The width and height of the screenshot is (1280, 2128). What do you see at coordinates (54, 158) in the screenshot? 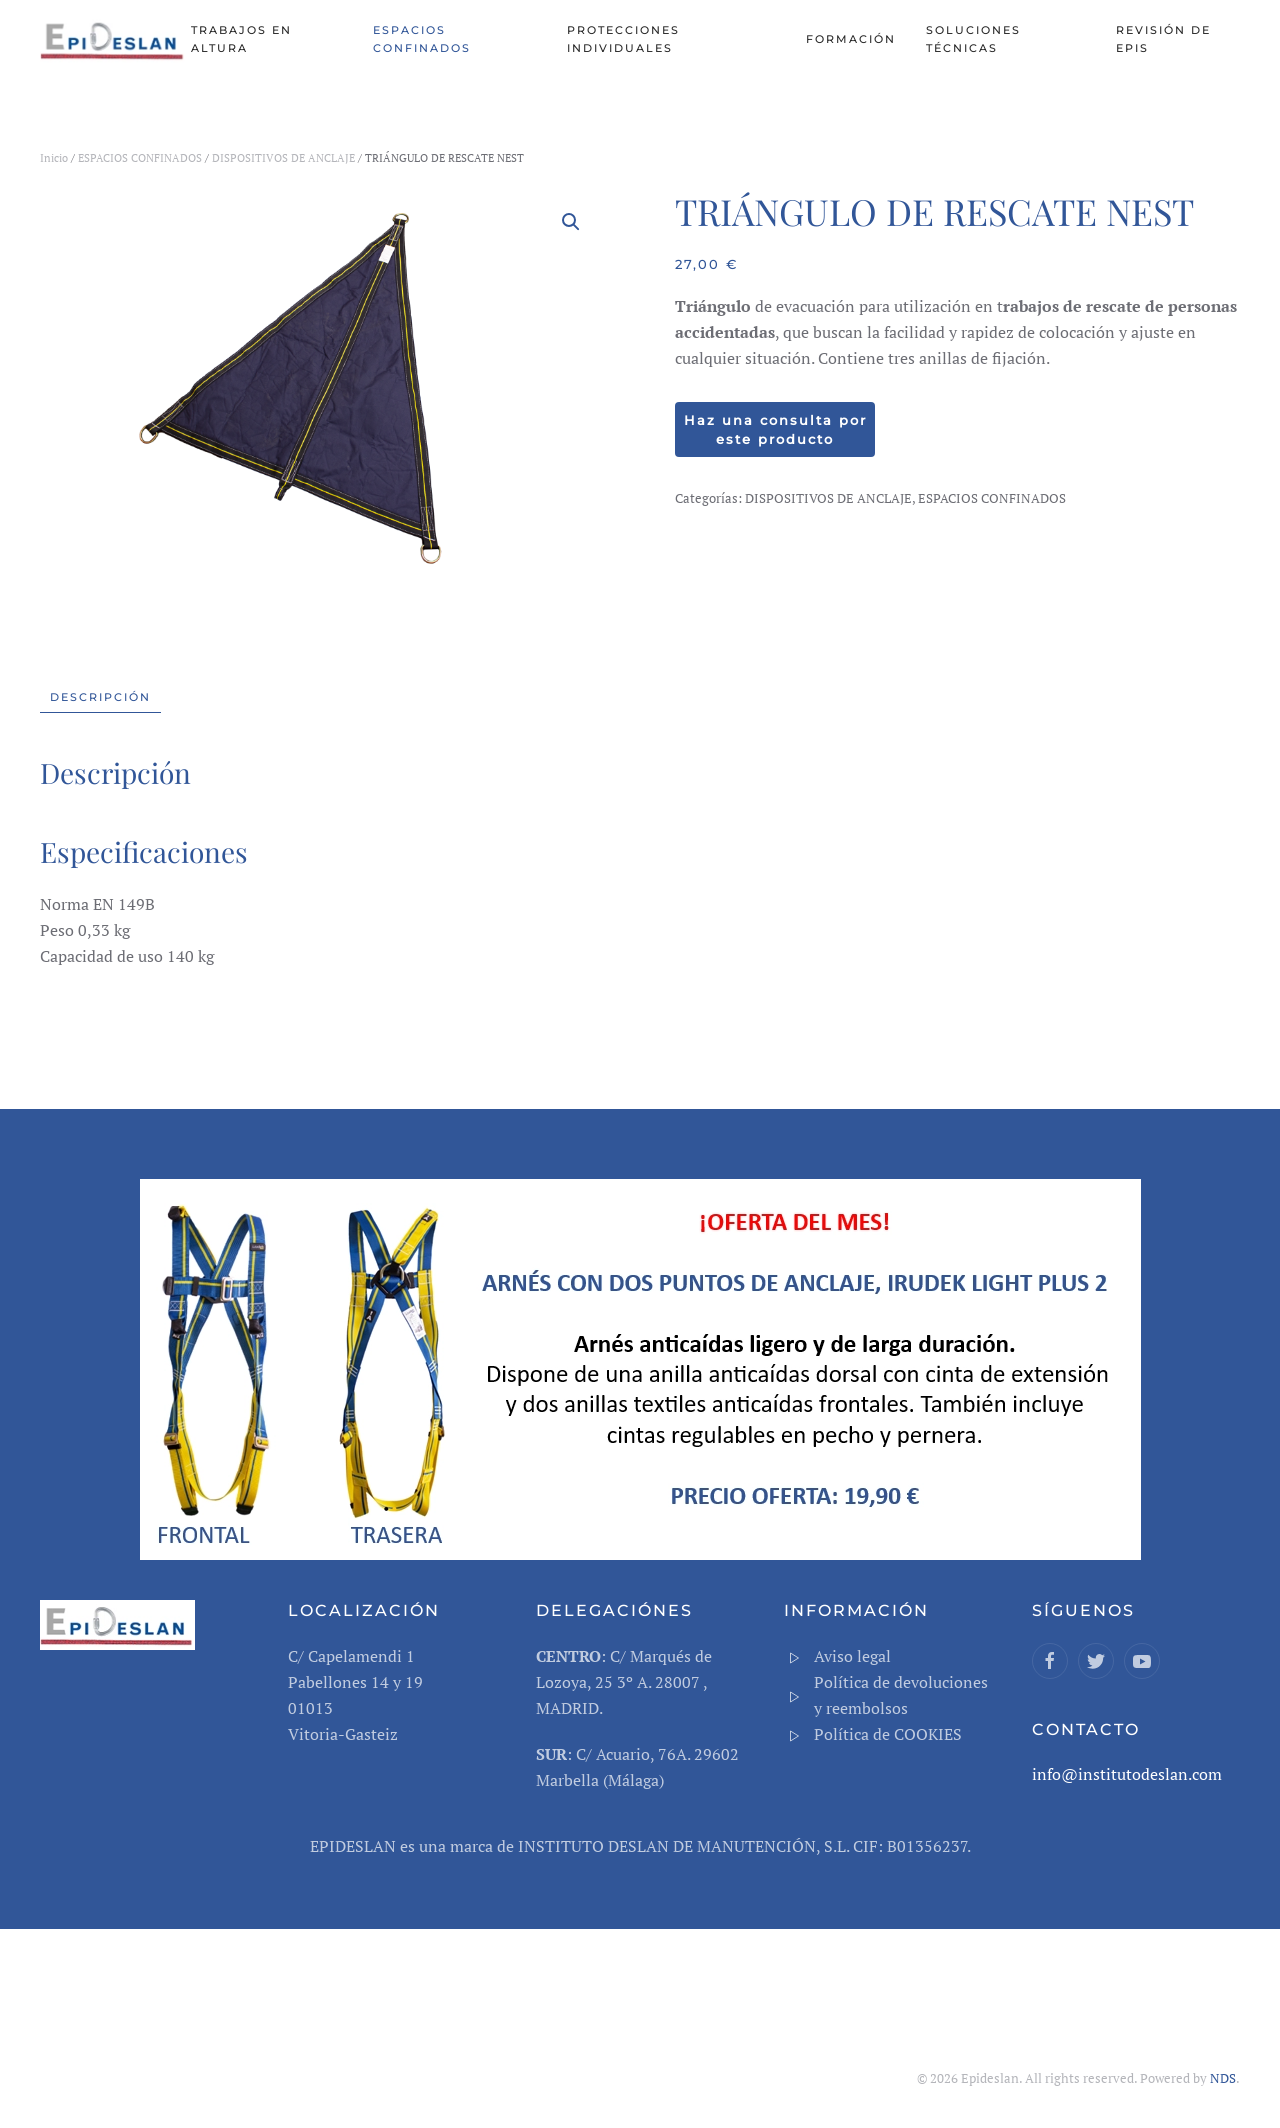
I see `Inicio` at bounding box center [54, 158].